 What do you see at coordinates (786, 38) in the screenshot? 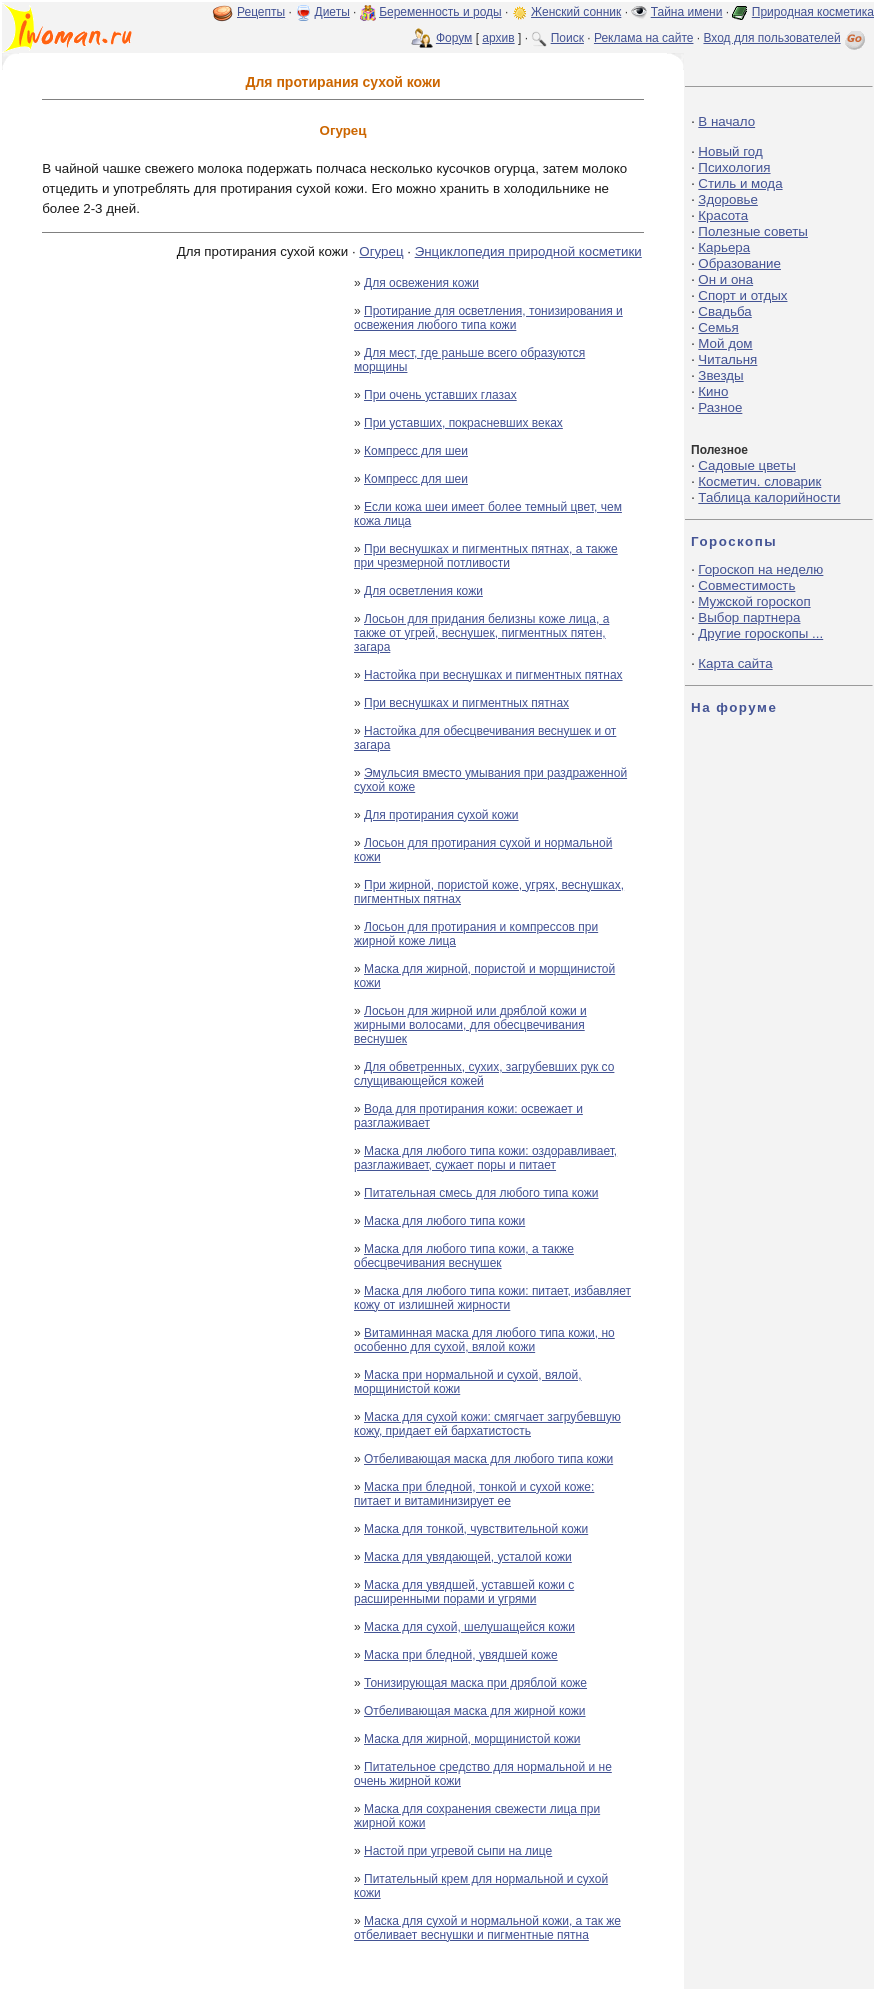
I see `Вход для пользователей` at bounding box center [786, 38].